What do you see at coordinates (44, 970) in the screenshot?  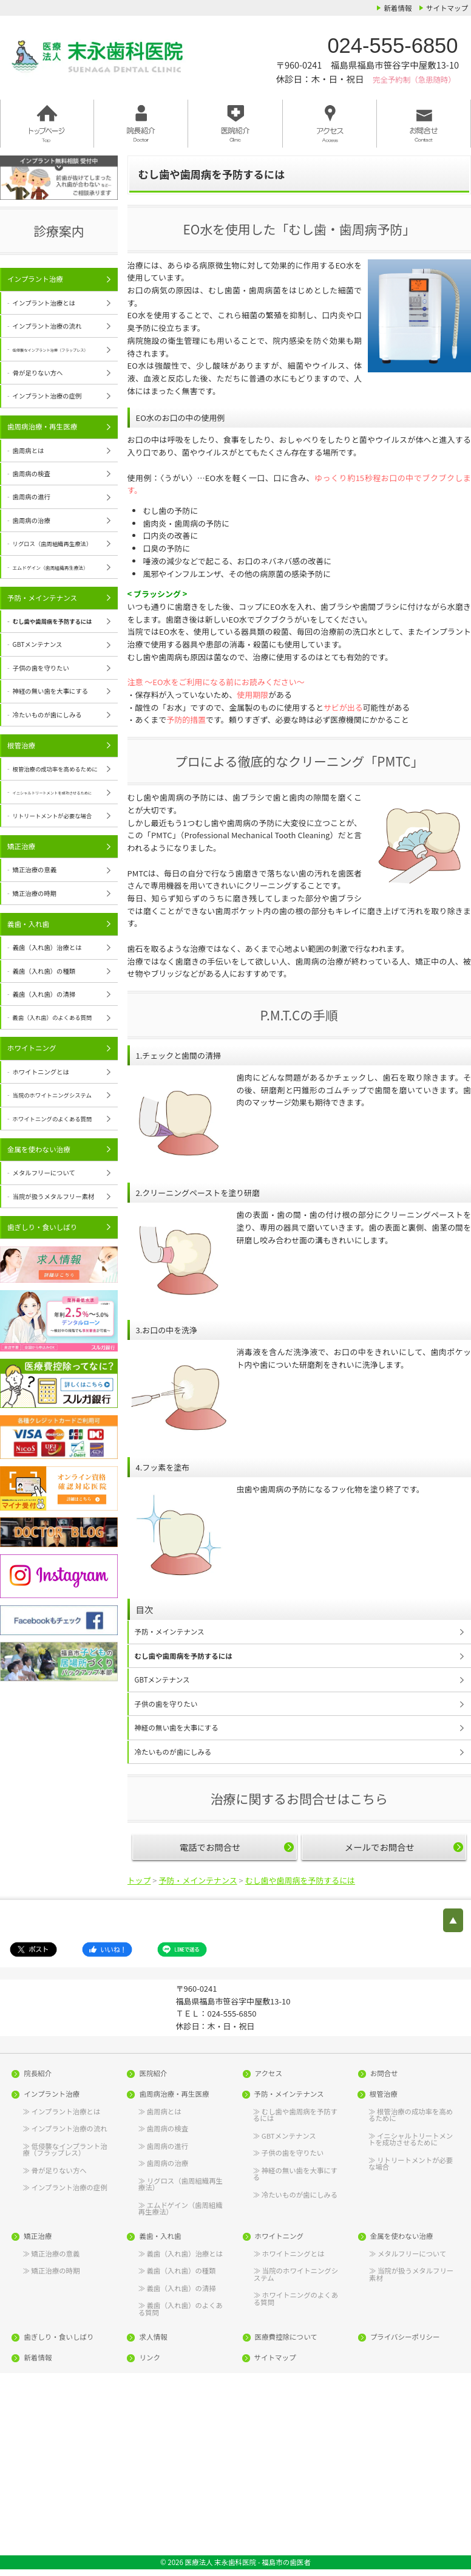 I see `義歯（入れ歯）の種類` at bounding box center [44, 970].